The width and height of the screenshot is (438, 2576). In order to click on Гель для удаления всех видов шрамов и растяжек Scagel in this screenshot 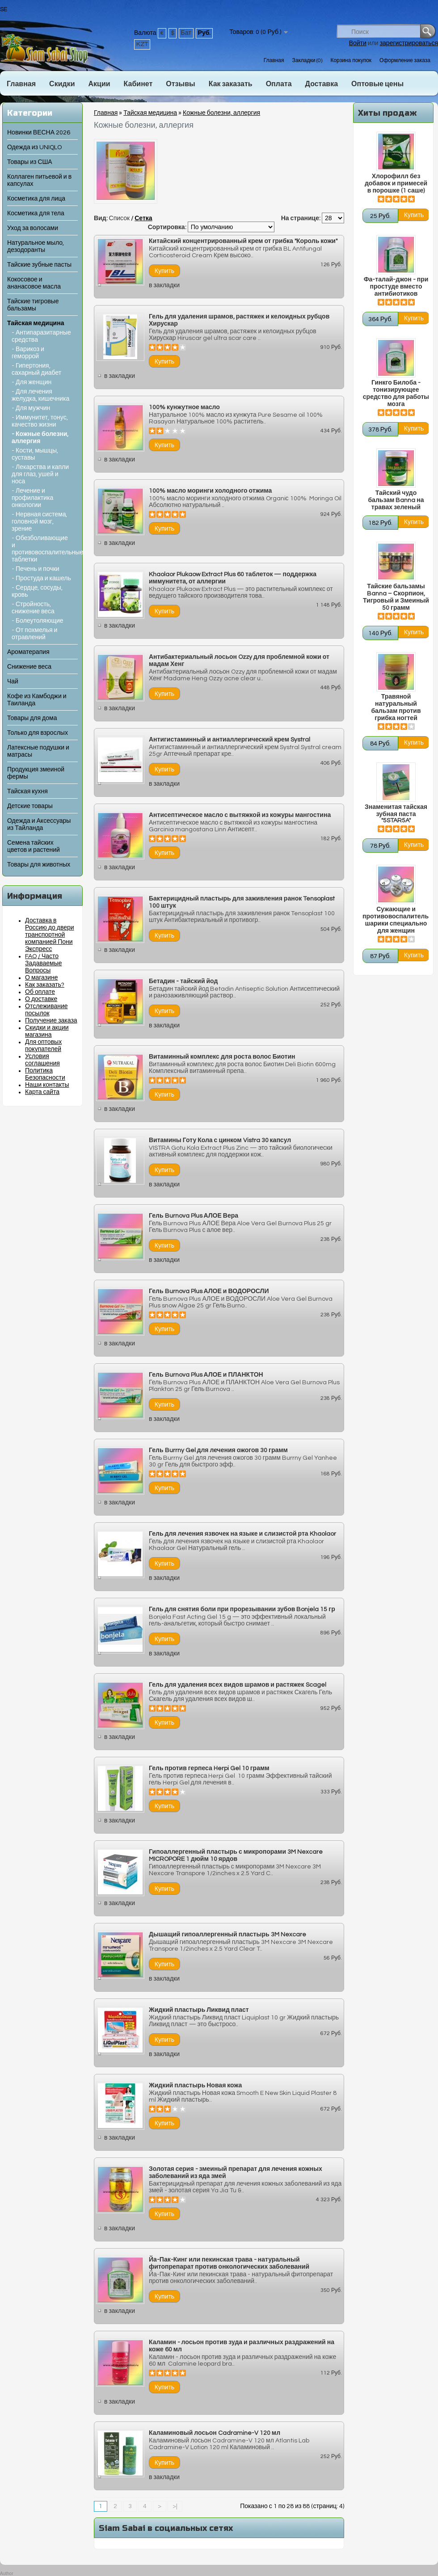, I will do `click(237, 1685)`.